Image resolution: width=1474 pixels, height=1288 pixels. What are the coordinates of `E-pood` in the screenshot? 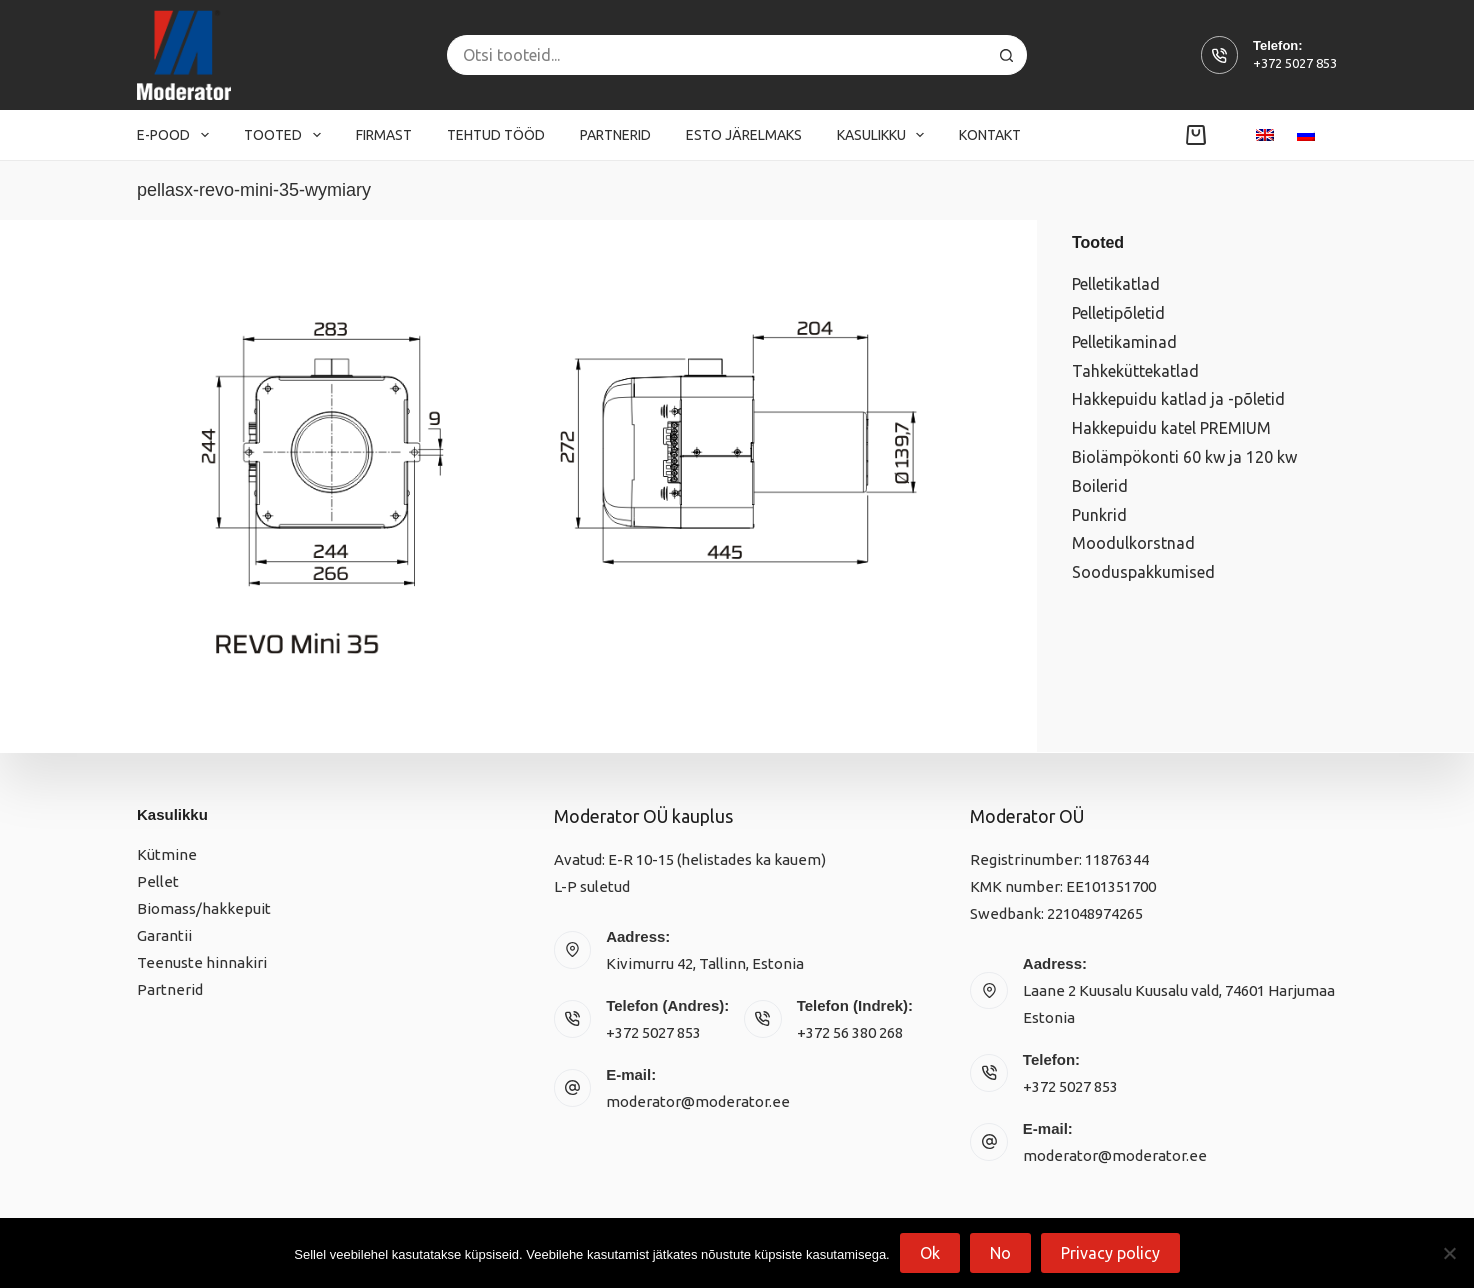 It's located at (177, 135).